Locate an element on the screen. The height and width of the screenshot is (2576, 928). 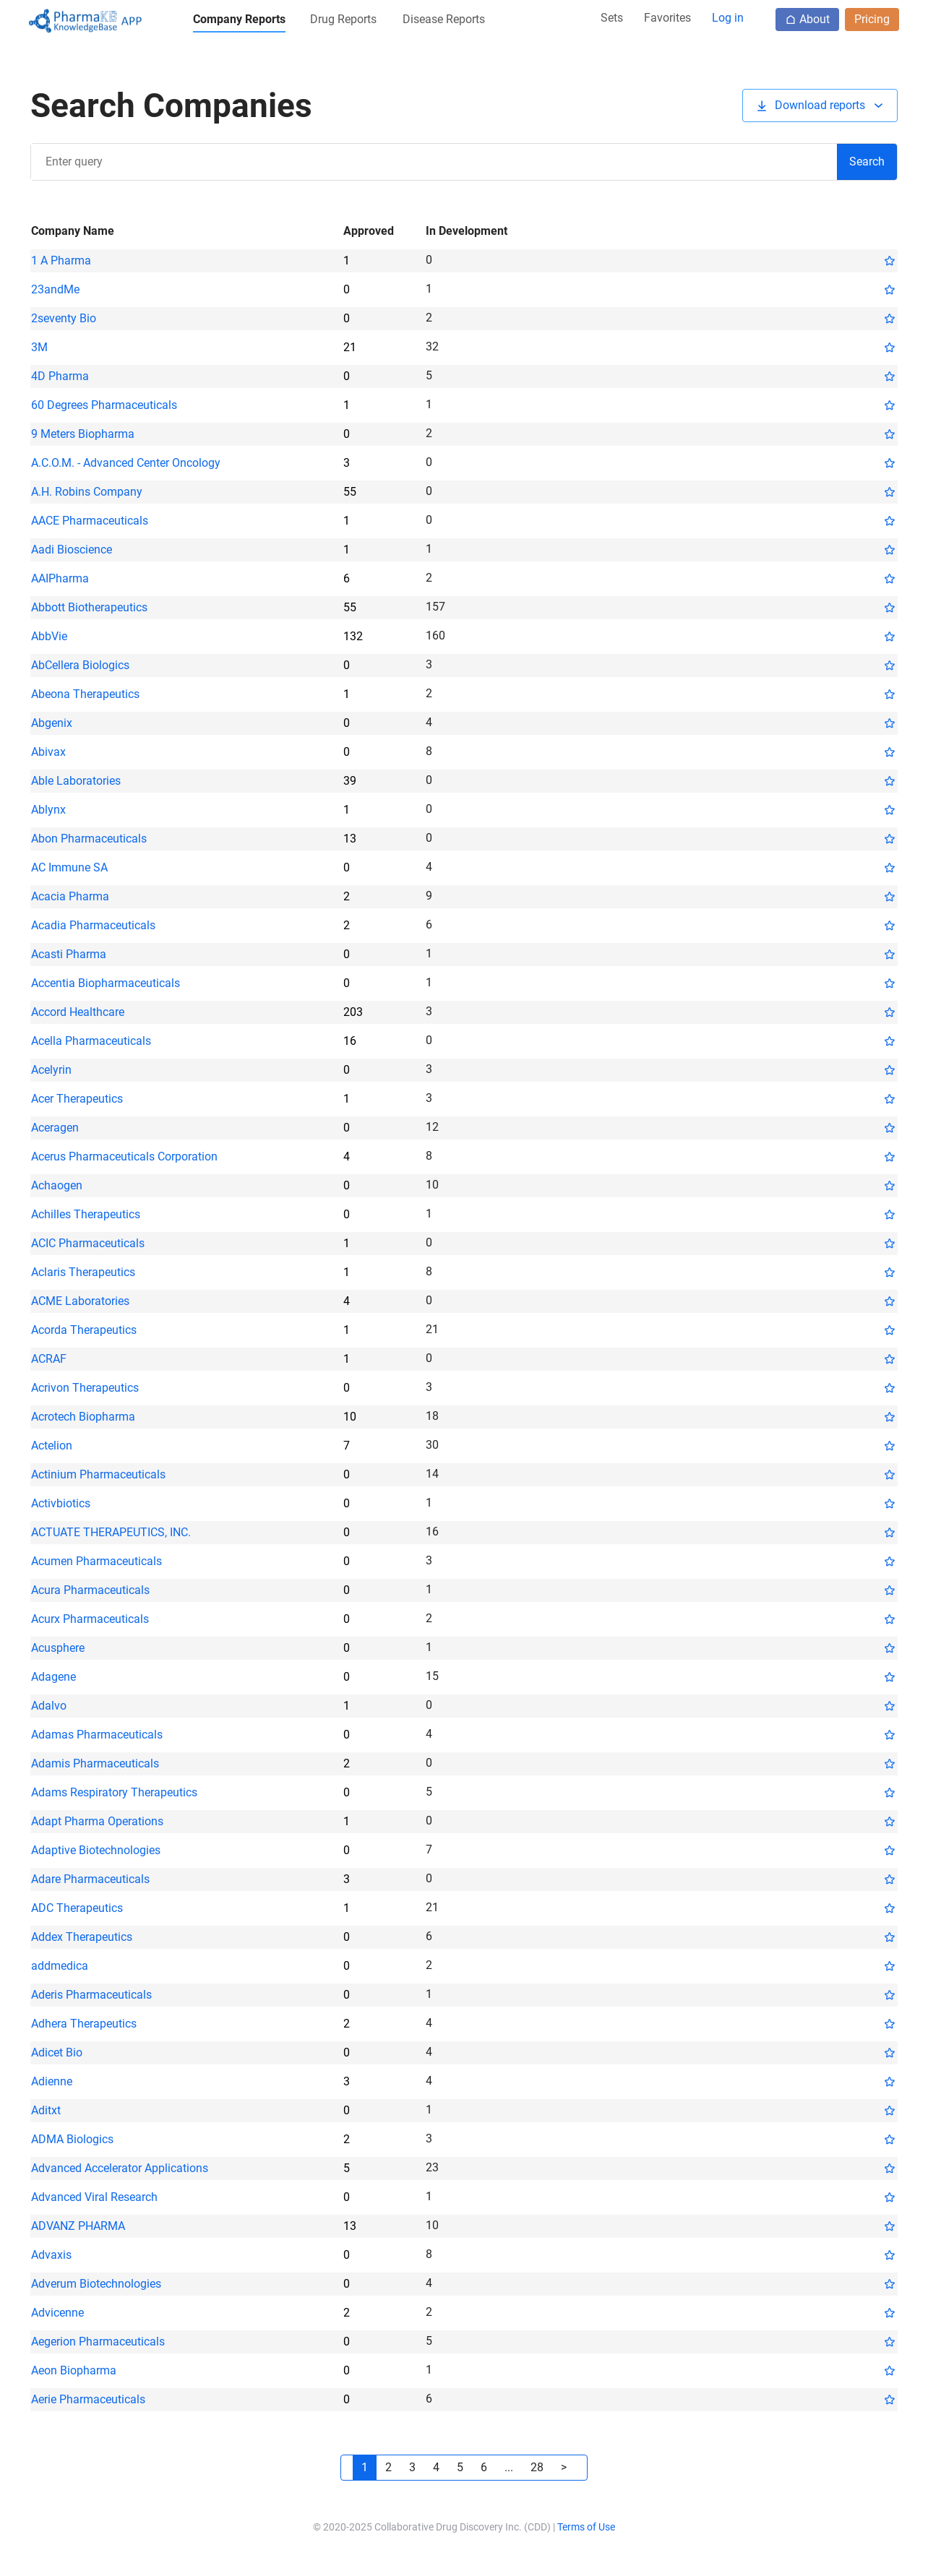
Acelyrin is located at coordinates (51, 1070).